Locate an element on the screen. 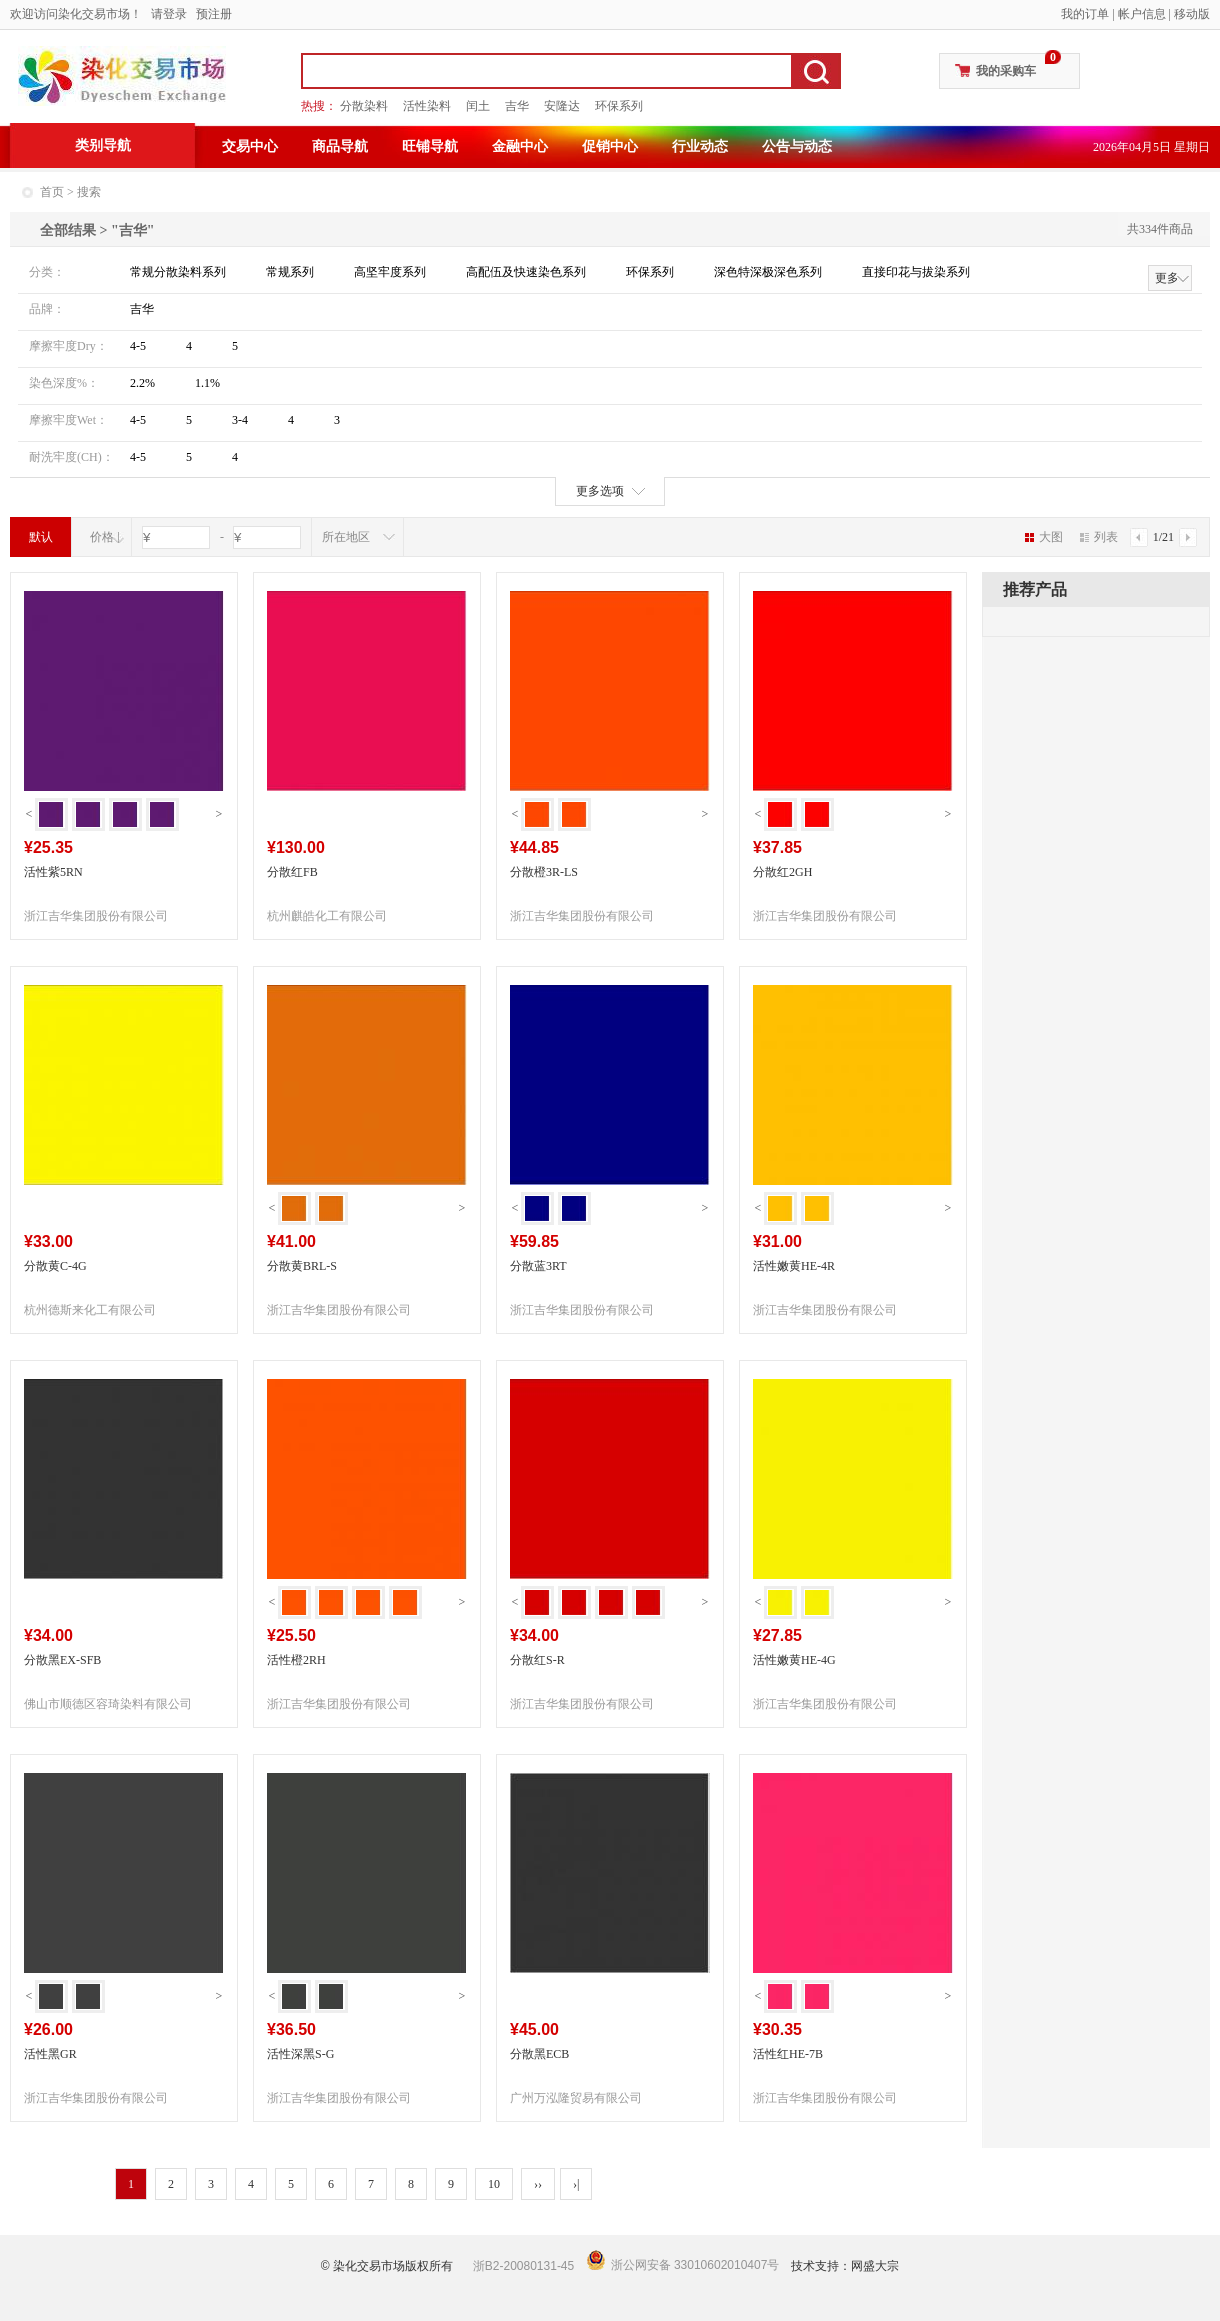  活性紫5RN is located at coordinates (53, 872).